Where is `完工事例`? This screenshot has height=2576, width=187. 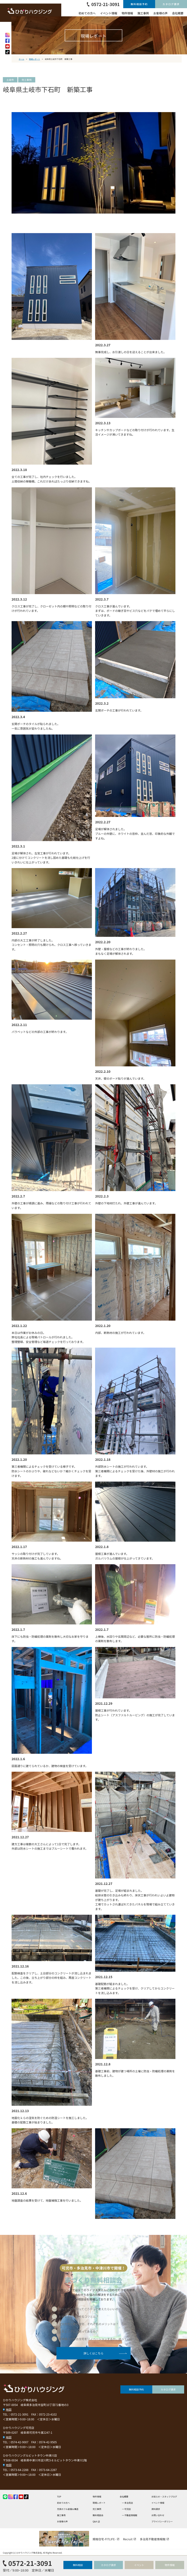
完工事例 is located at coordinates (97, 2508).